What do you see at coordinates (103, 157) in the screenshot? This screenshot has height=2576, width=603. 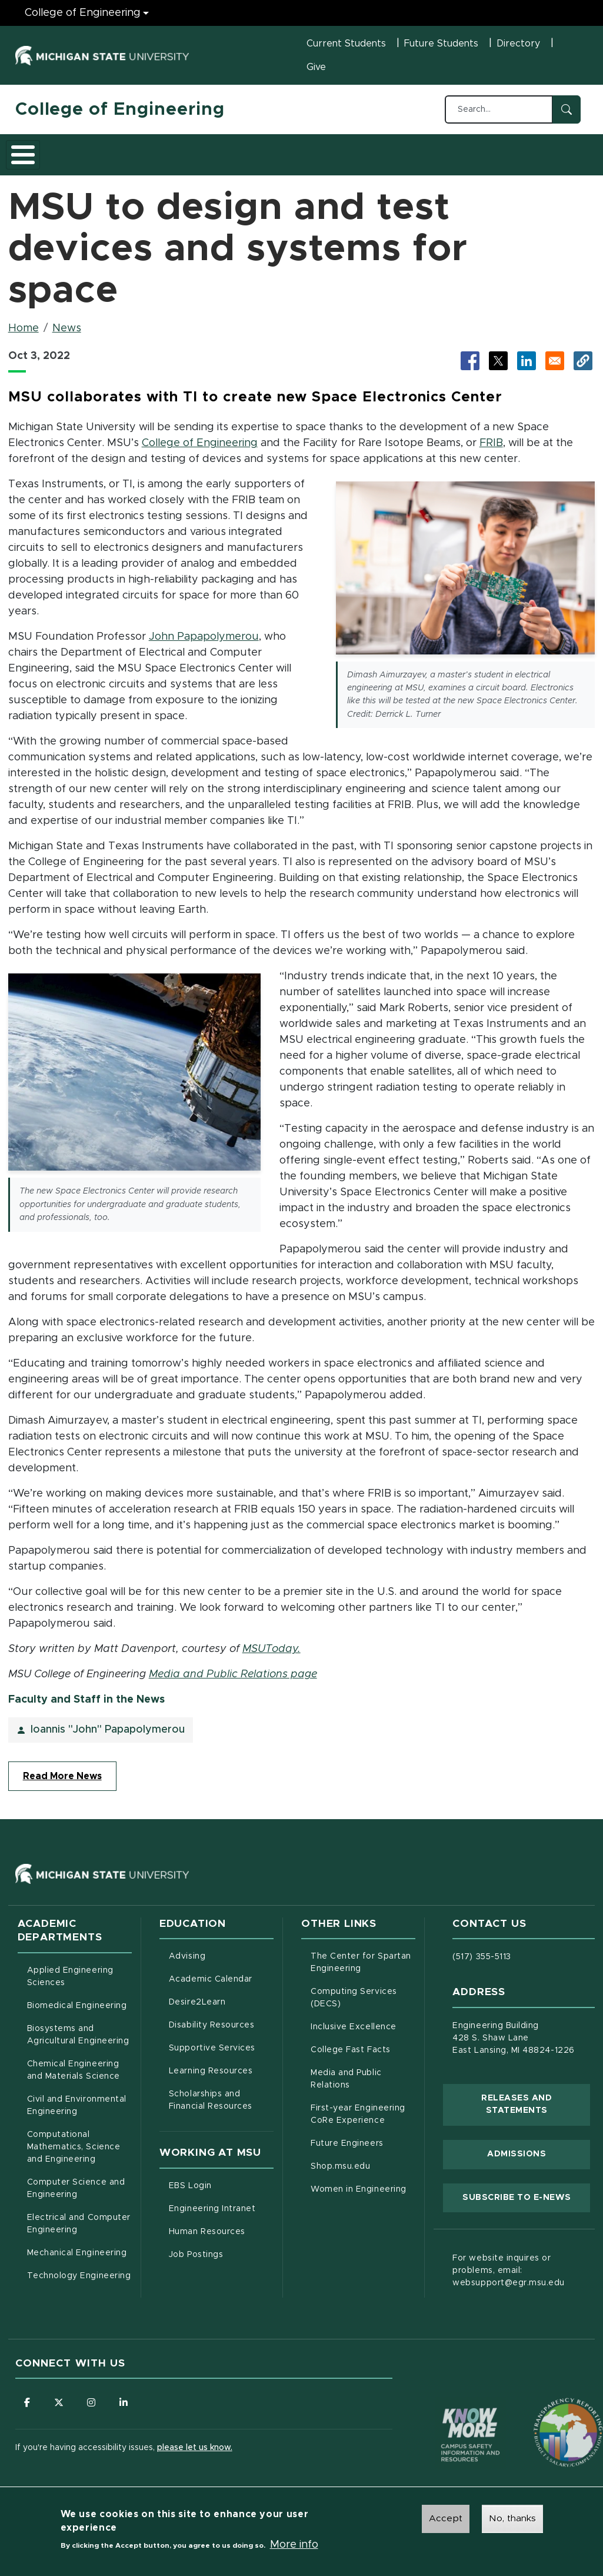 I see `Academics` at bounding box center [103, 157].